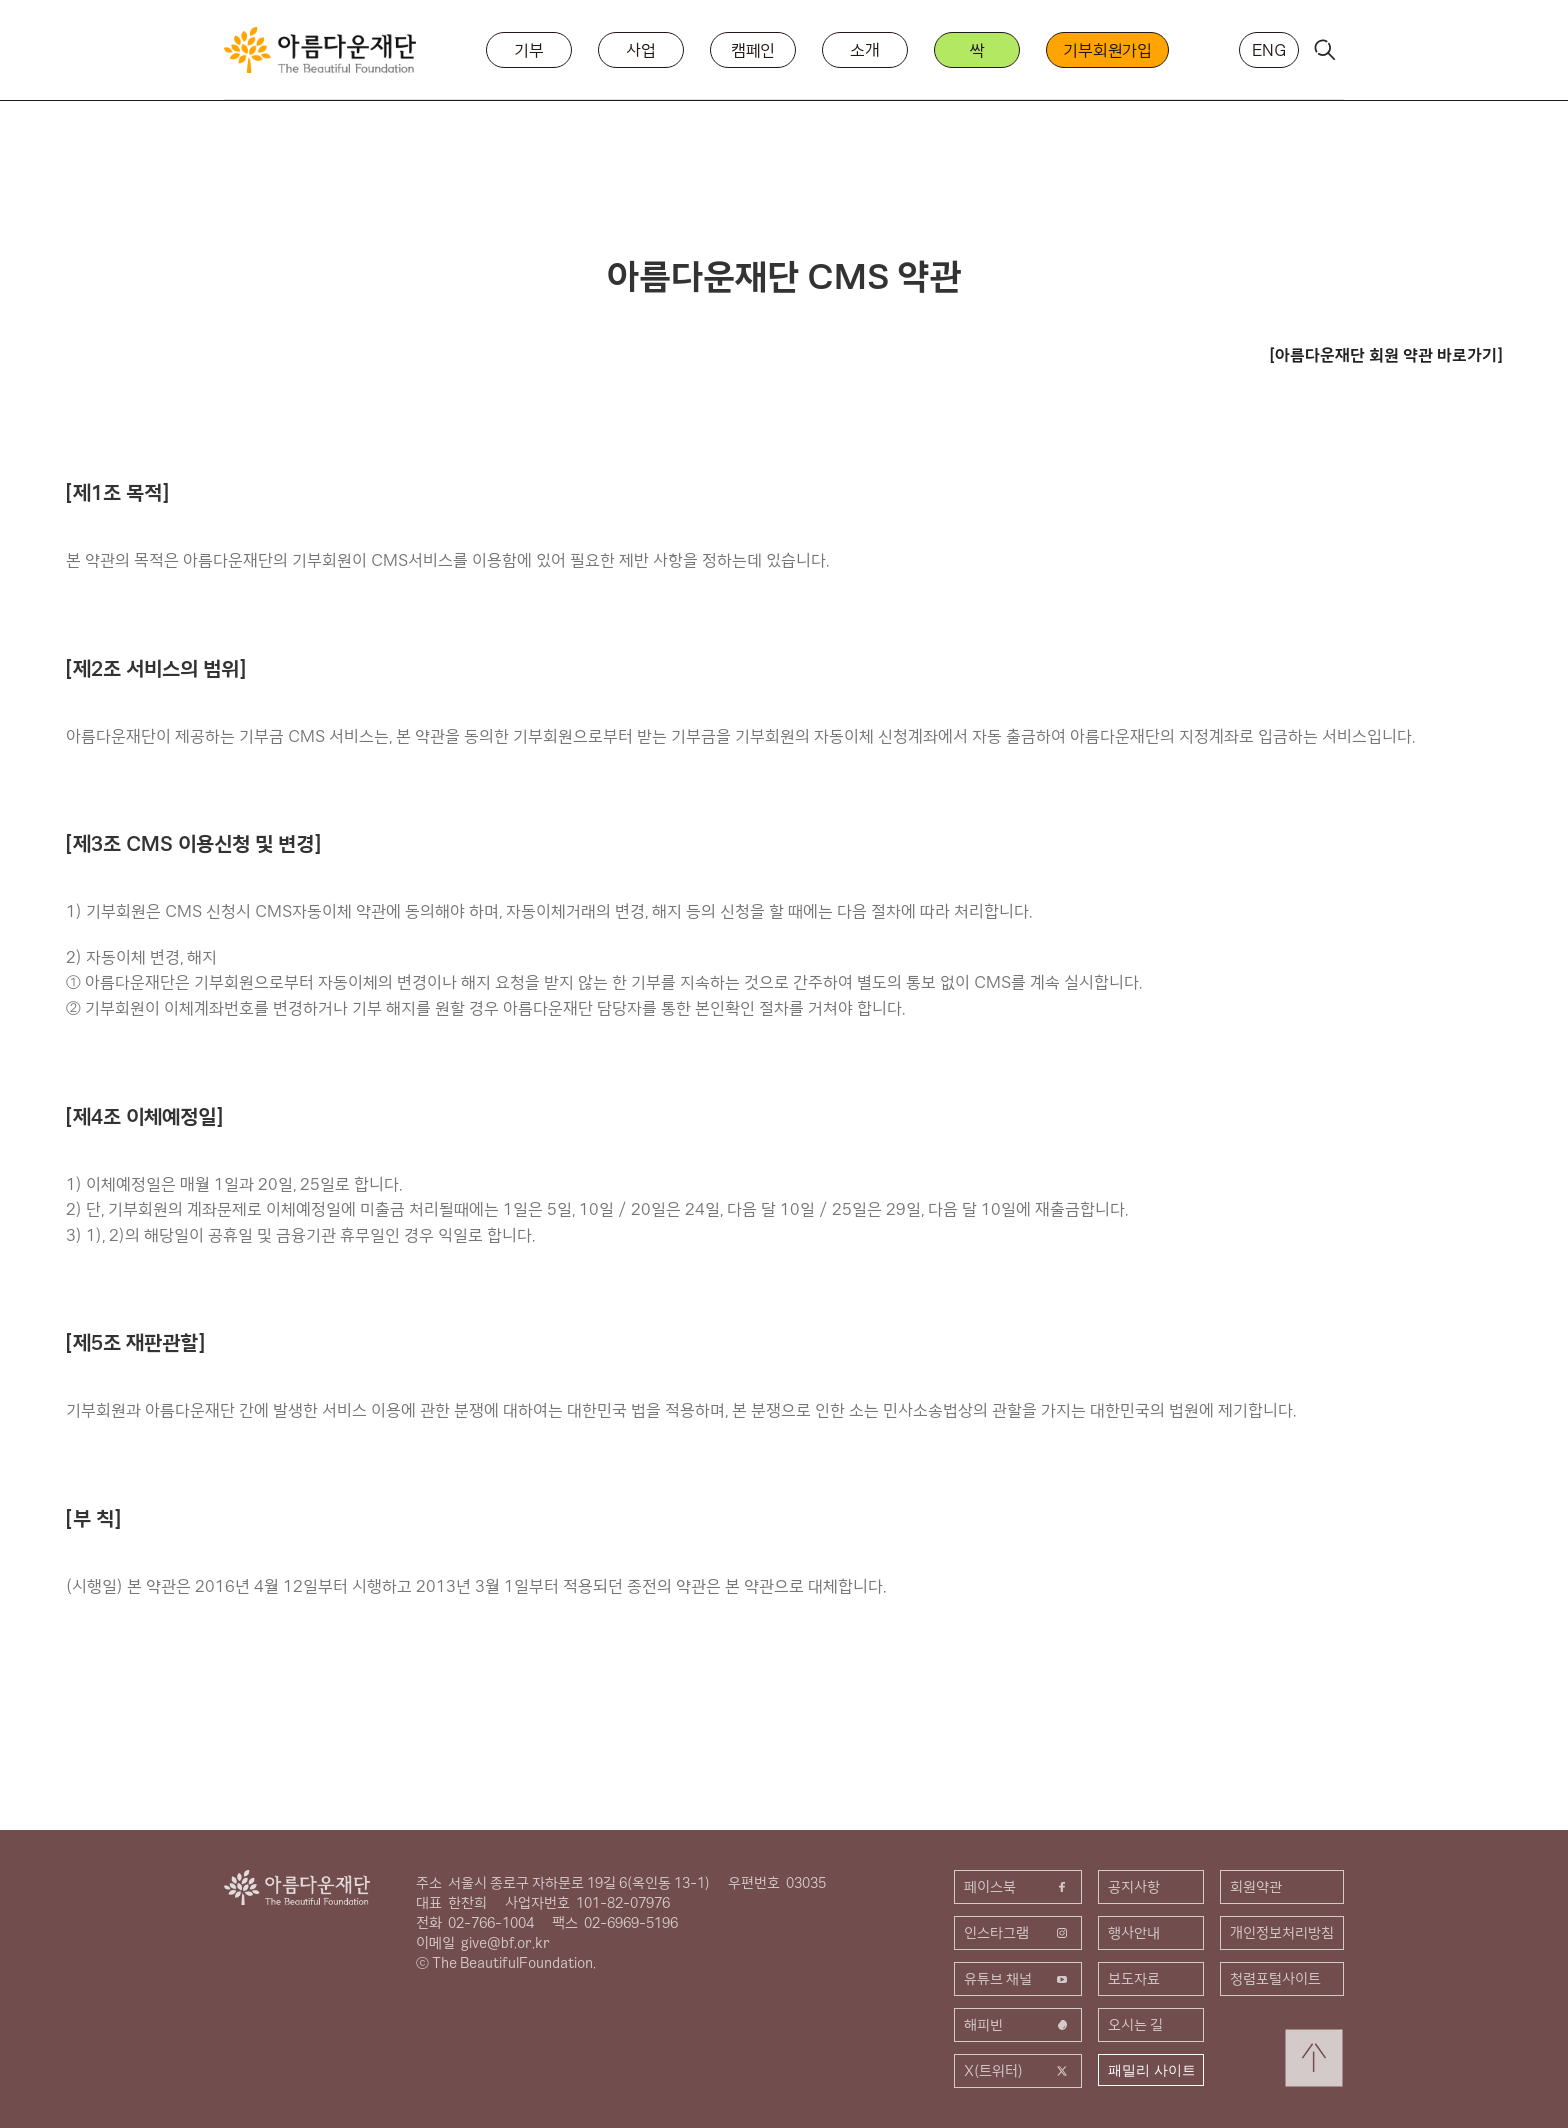 This screenshot has height=2128, width=1568. I want to click on 유튜브 채널, so click(1018, 1979).